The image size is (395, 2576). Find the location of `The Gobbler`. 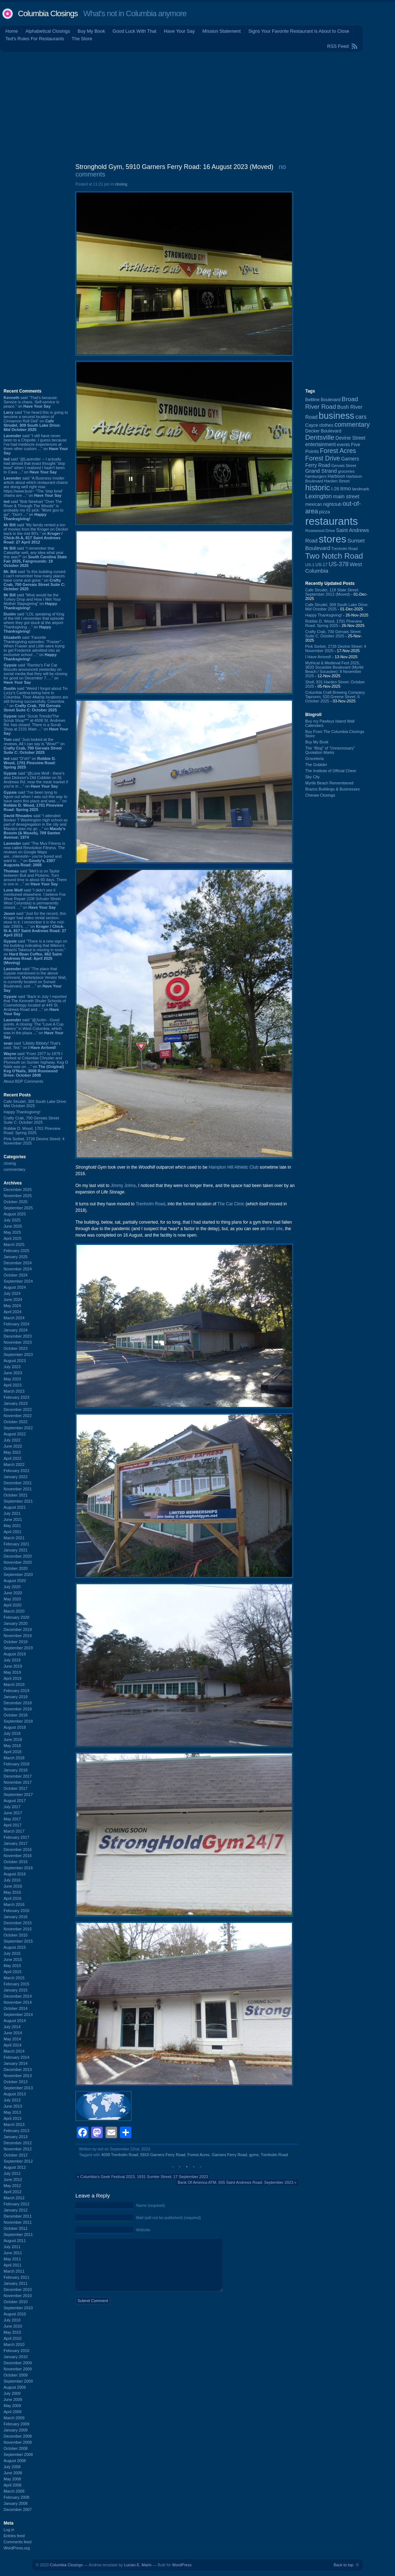

The Gobbler is located at coordinates (316, 764).